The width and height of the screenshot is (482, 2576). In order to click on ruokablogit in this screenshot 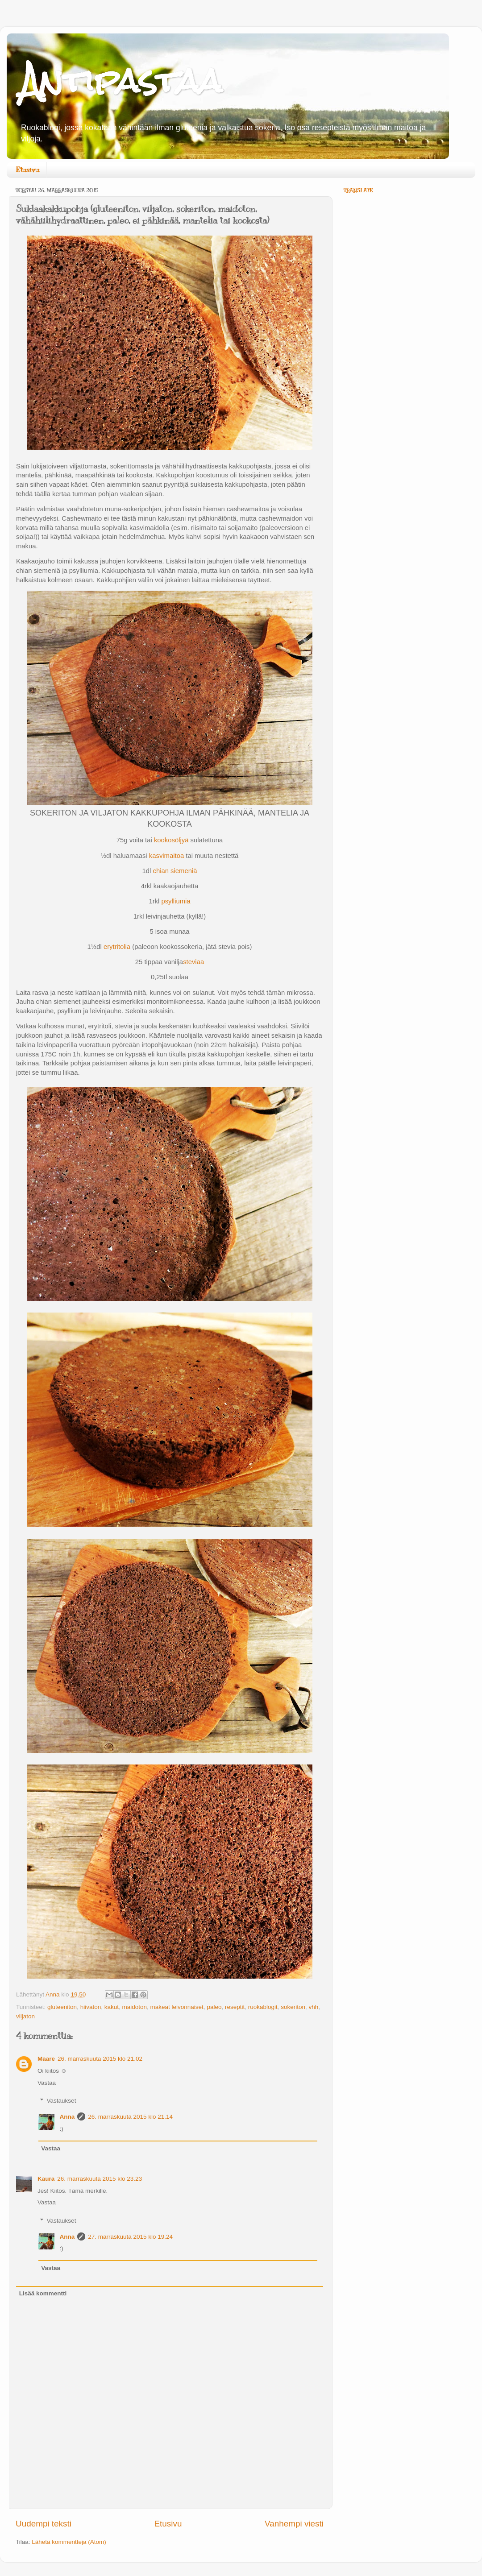, I will do `click(263, 2007)`.